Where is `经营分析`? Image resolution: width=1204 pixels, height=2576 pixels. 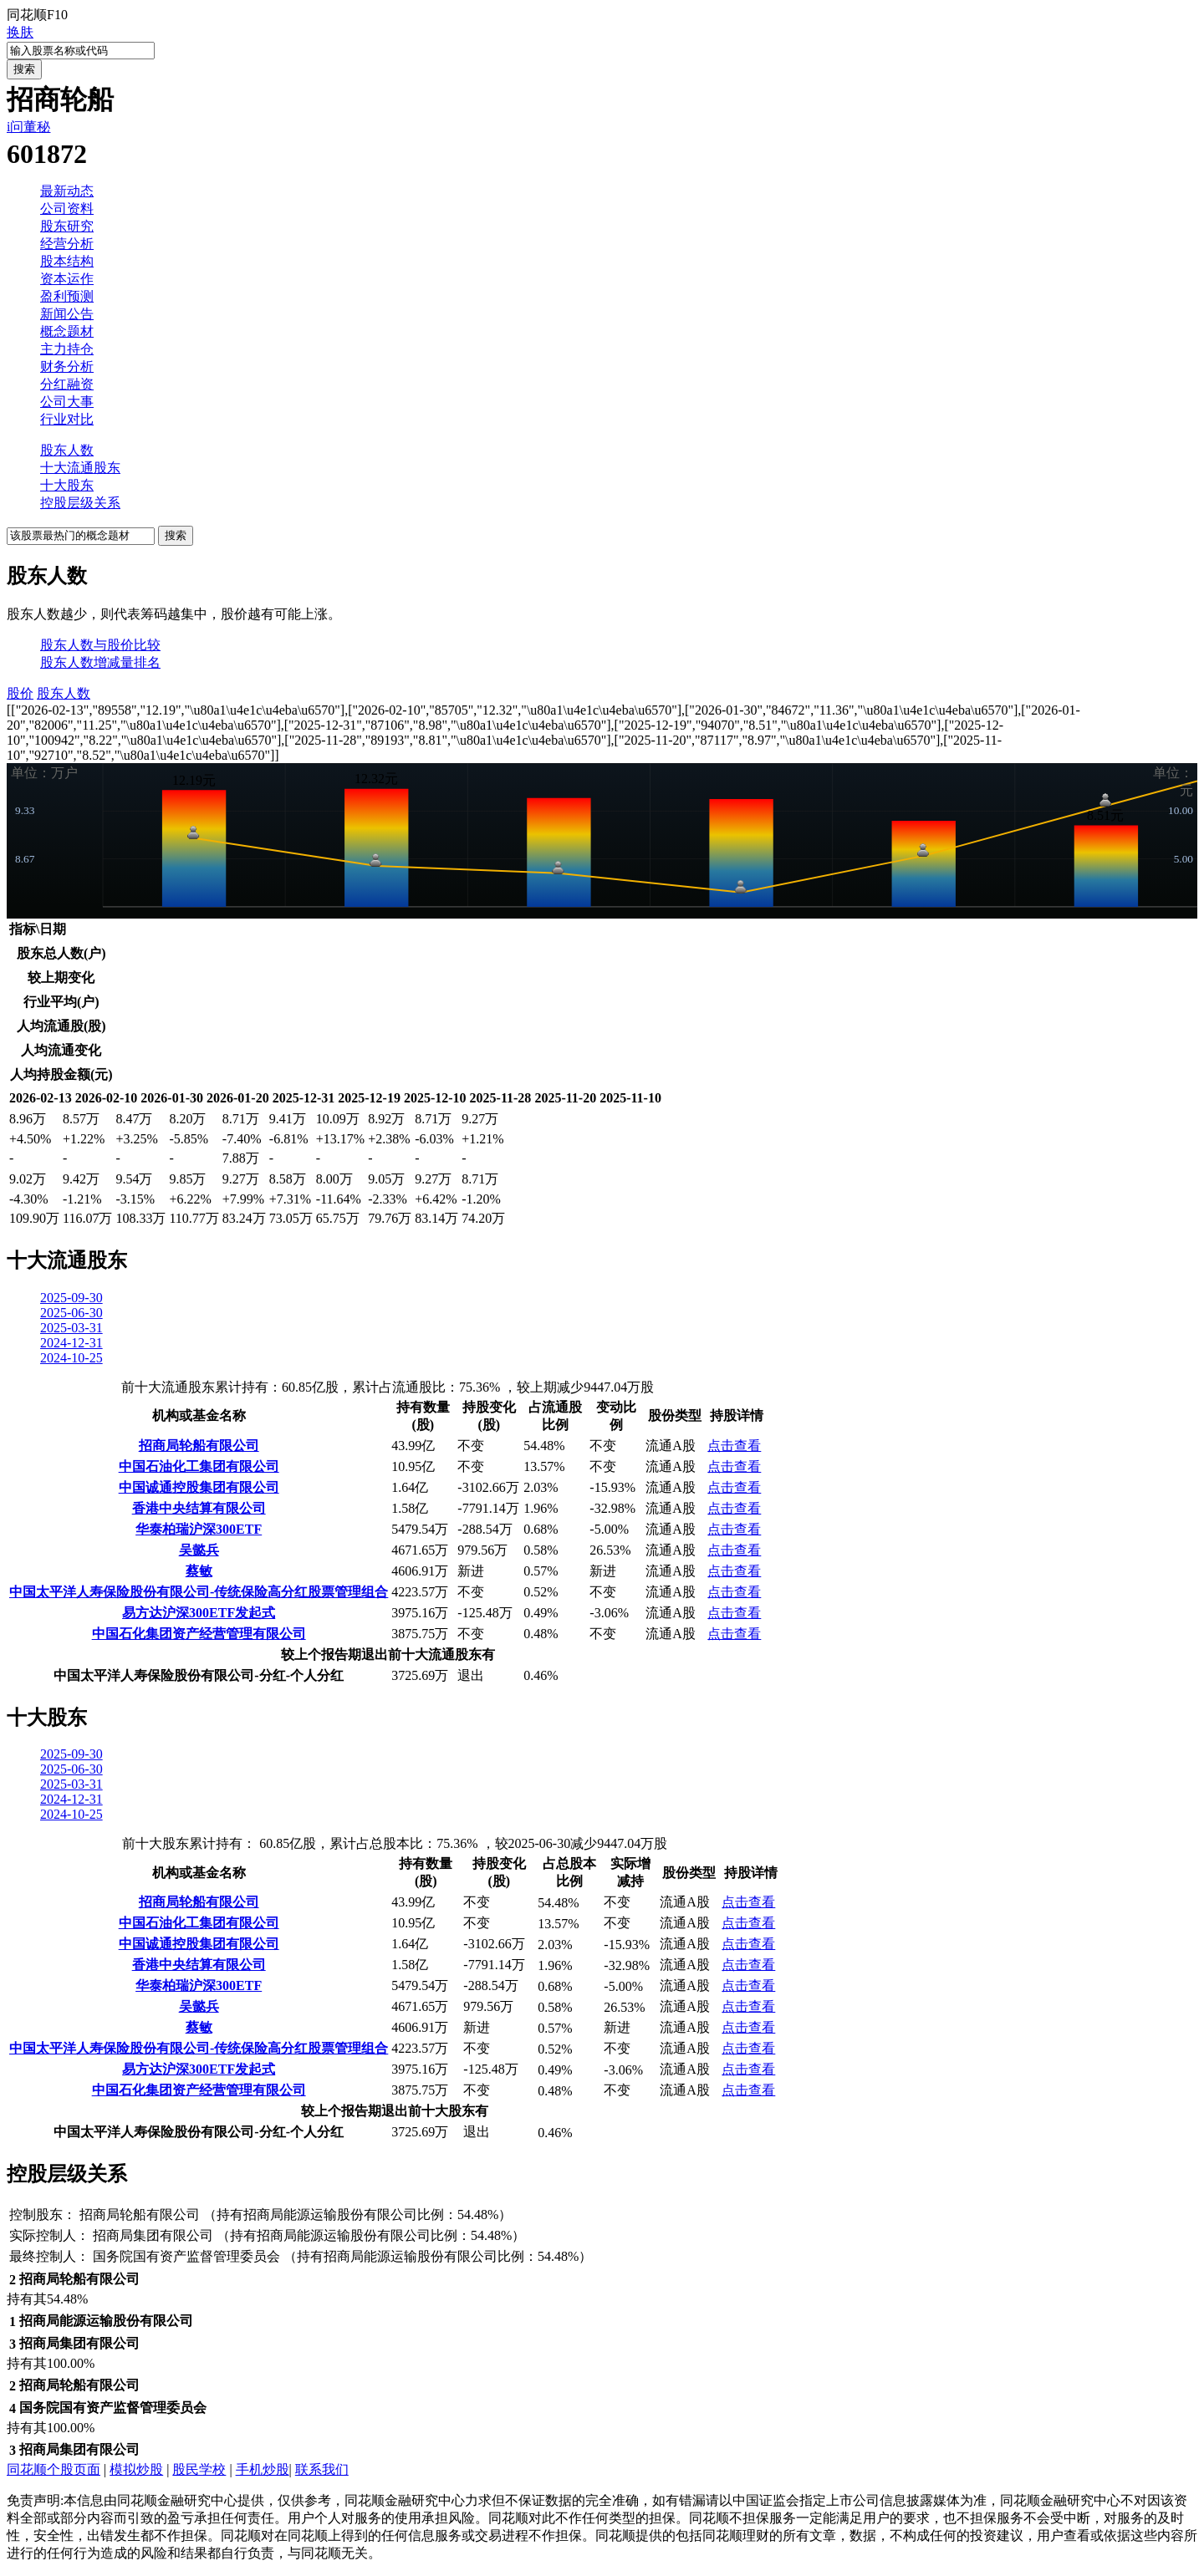
经营分析 is located at coordinates (67, 244).